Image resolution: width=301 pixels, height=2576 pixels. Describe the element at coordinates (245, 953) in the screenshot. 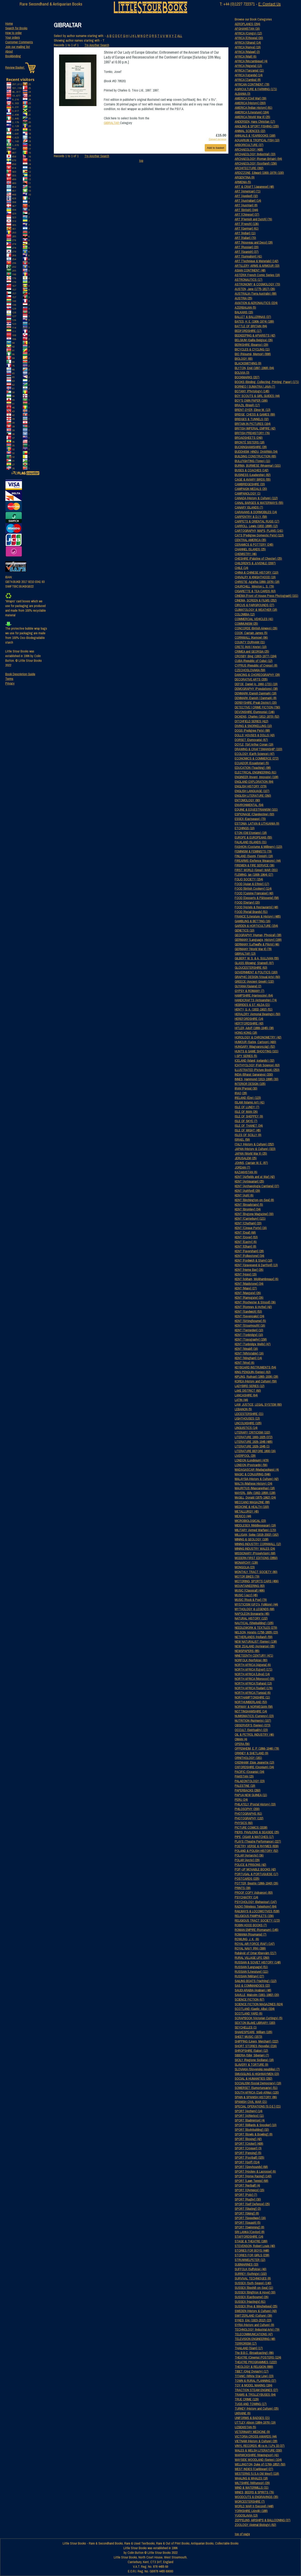

I see `GIBRALTAR (13)` at that location.